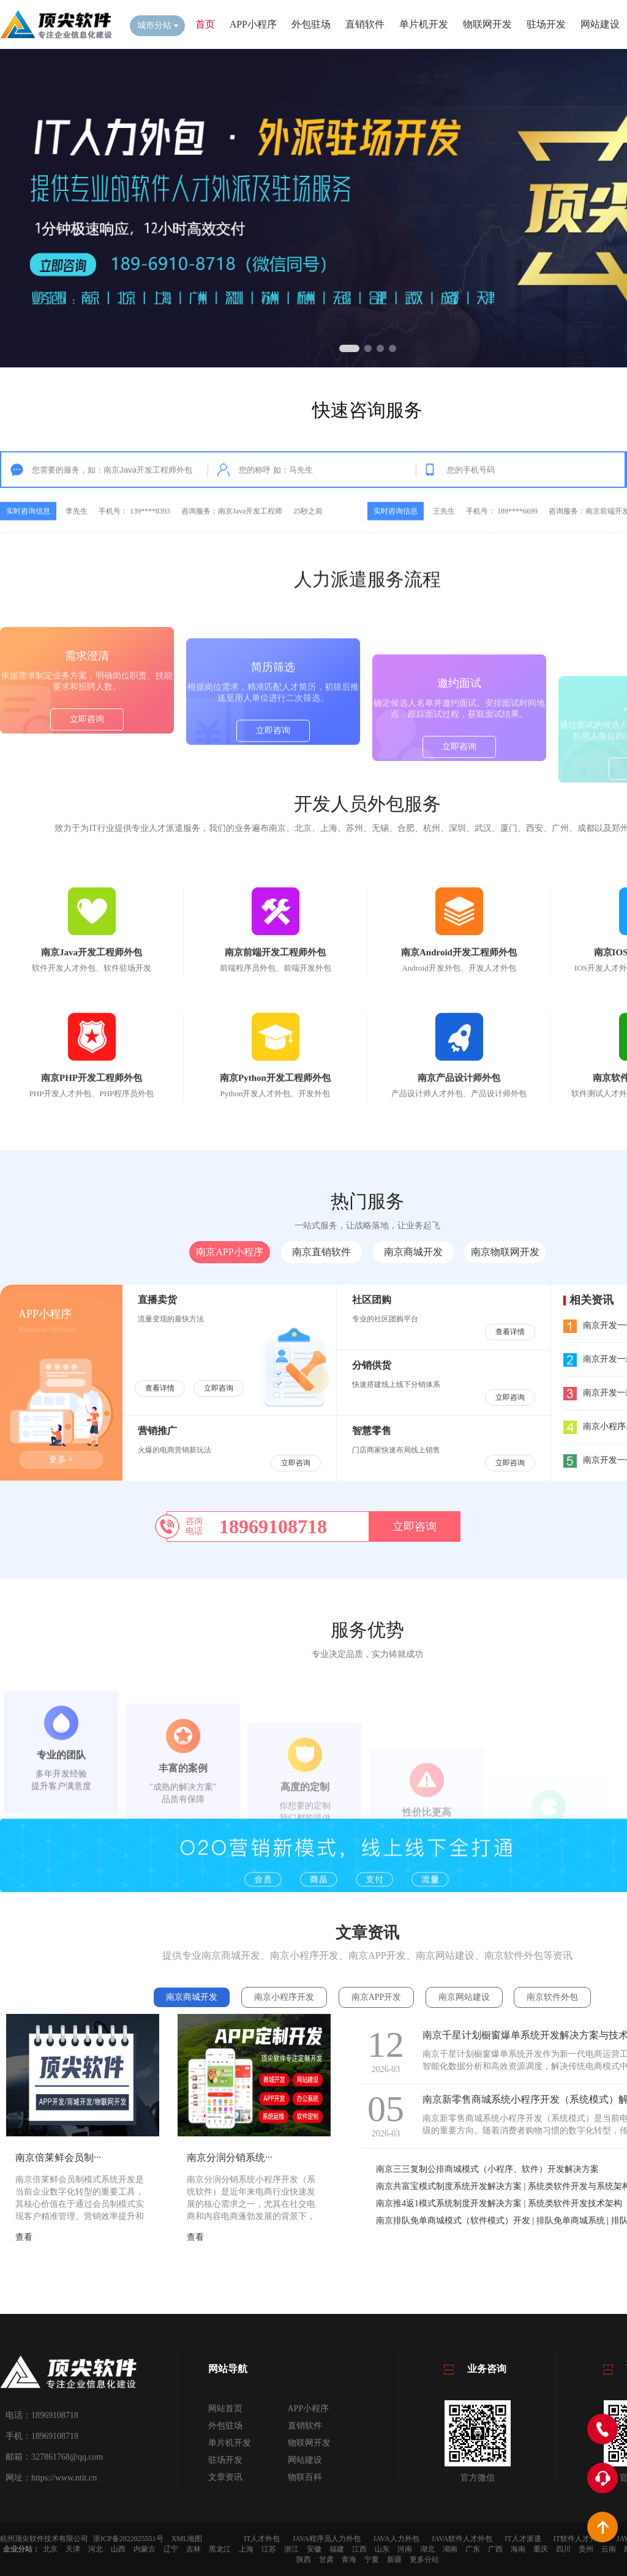 The image size is (627, 2576). Describe the element at coordinates (523, 2538) in the screenshot. I see `IT人才派遣` at that location.